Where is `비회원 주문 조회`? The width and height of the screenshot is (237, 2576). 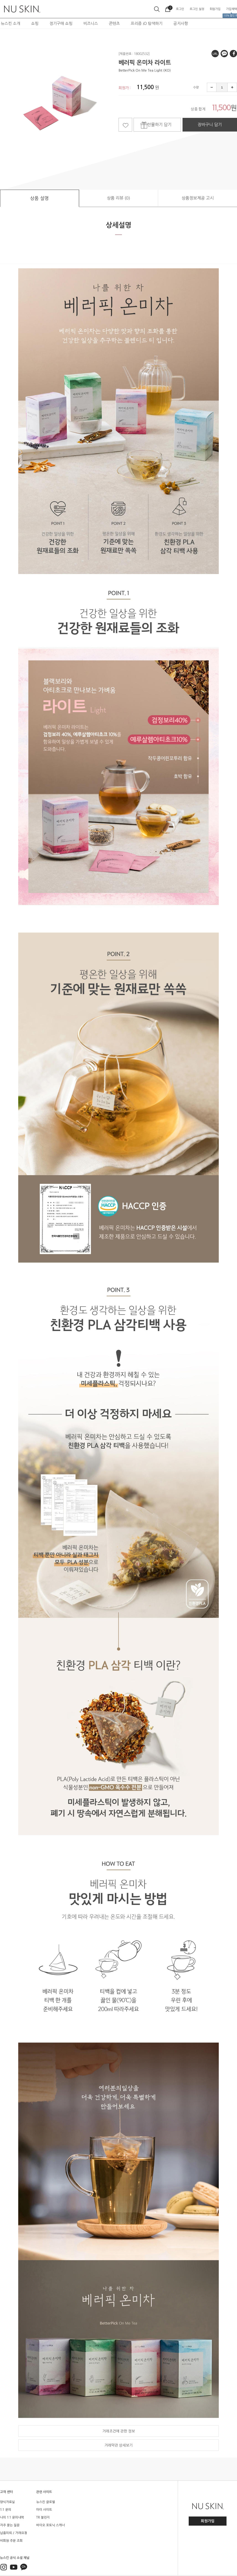 비회원 주문 조회 is located at coordinates (11, 2540).